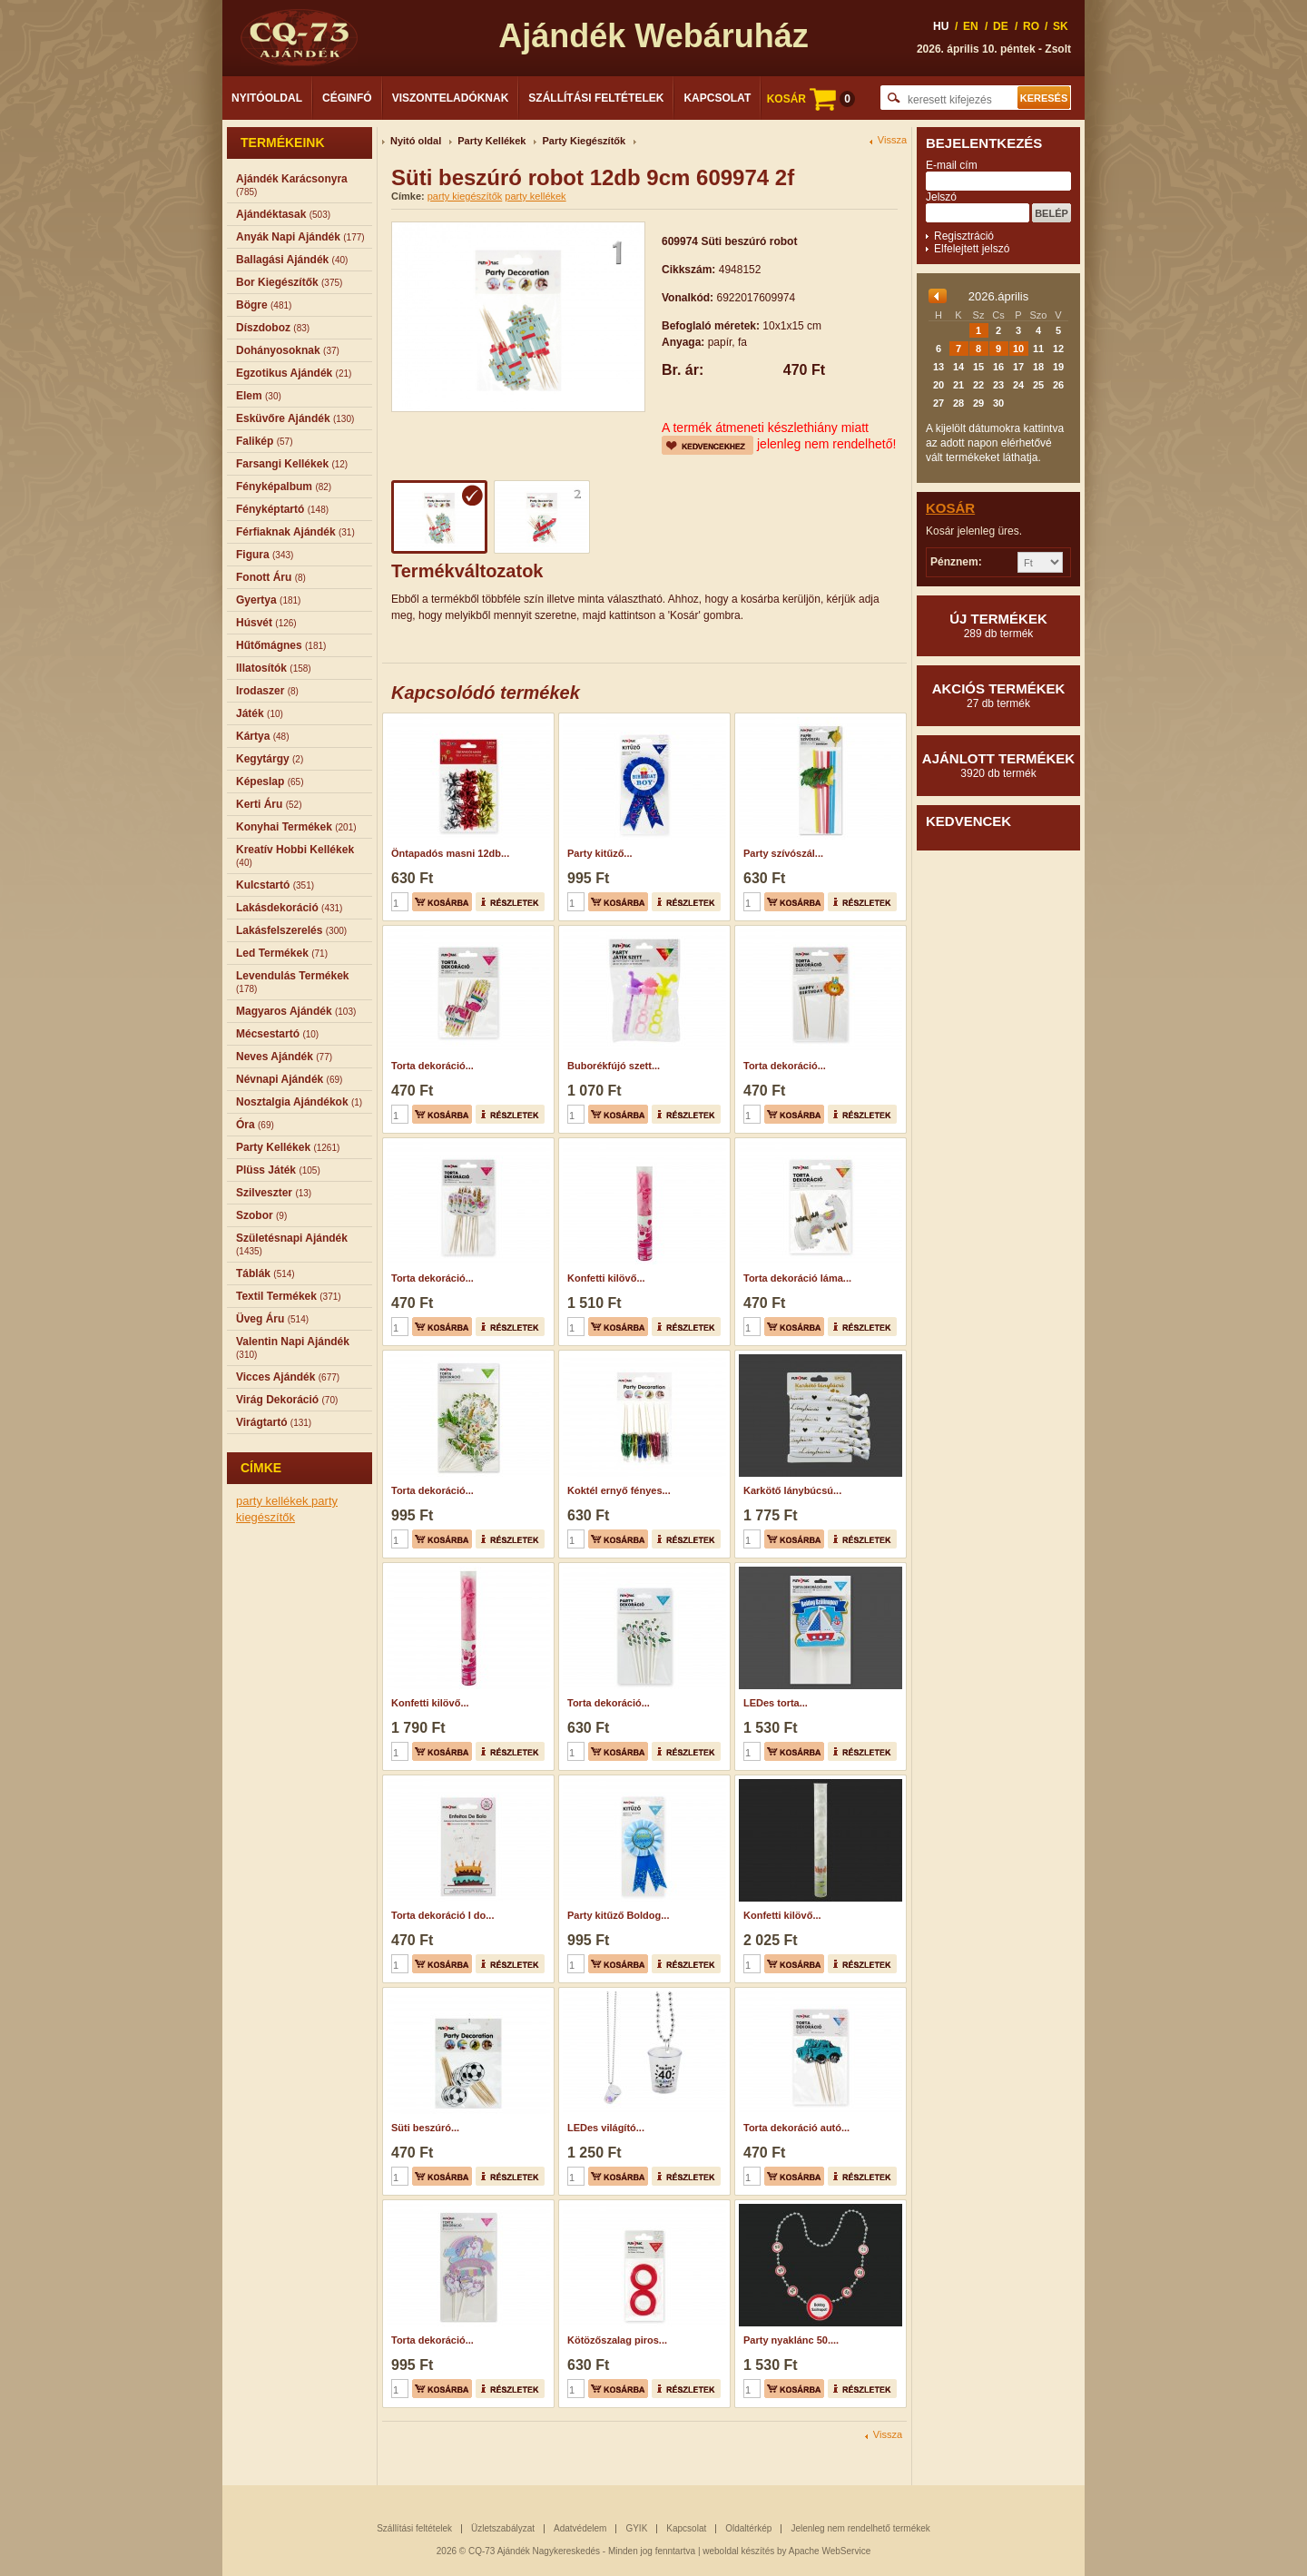 The height and width of the screenshot is (2576, 1307). Describe the element at coordinates (1060, 26) in the screenshot. I see `SK` at that location.